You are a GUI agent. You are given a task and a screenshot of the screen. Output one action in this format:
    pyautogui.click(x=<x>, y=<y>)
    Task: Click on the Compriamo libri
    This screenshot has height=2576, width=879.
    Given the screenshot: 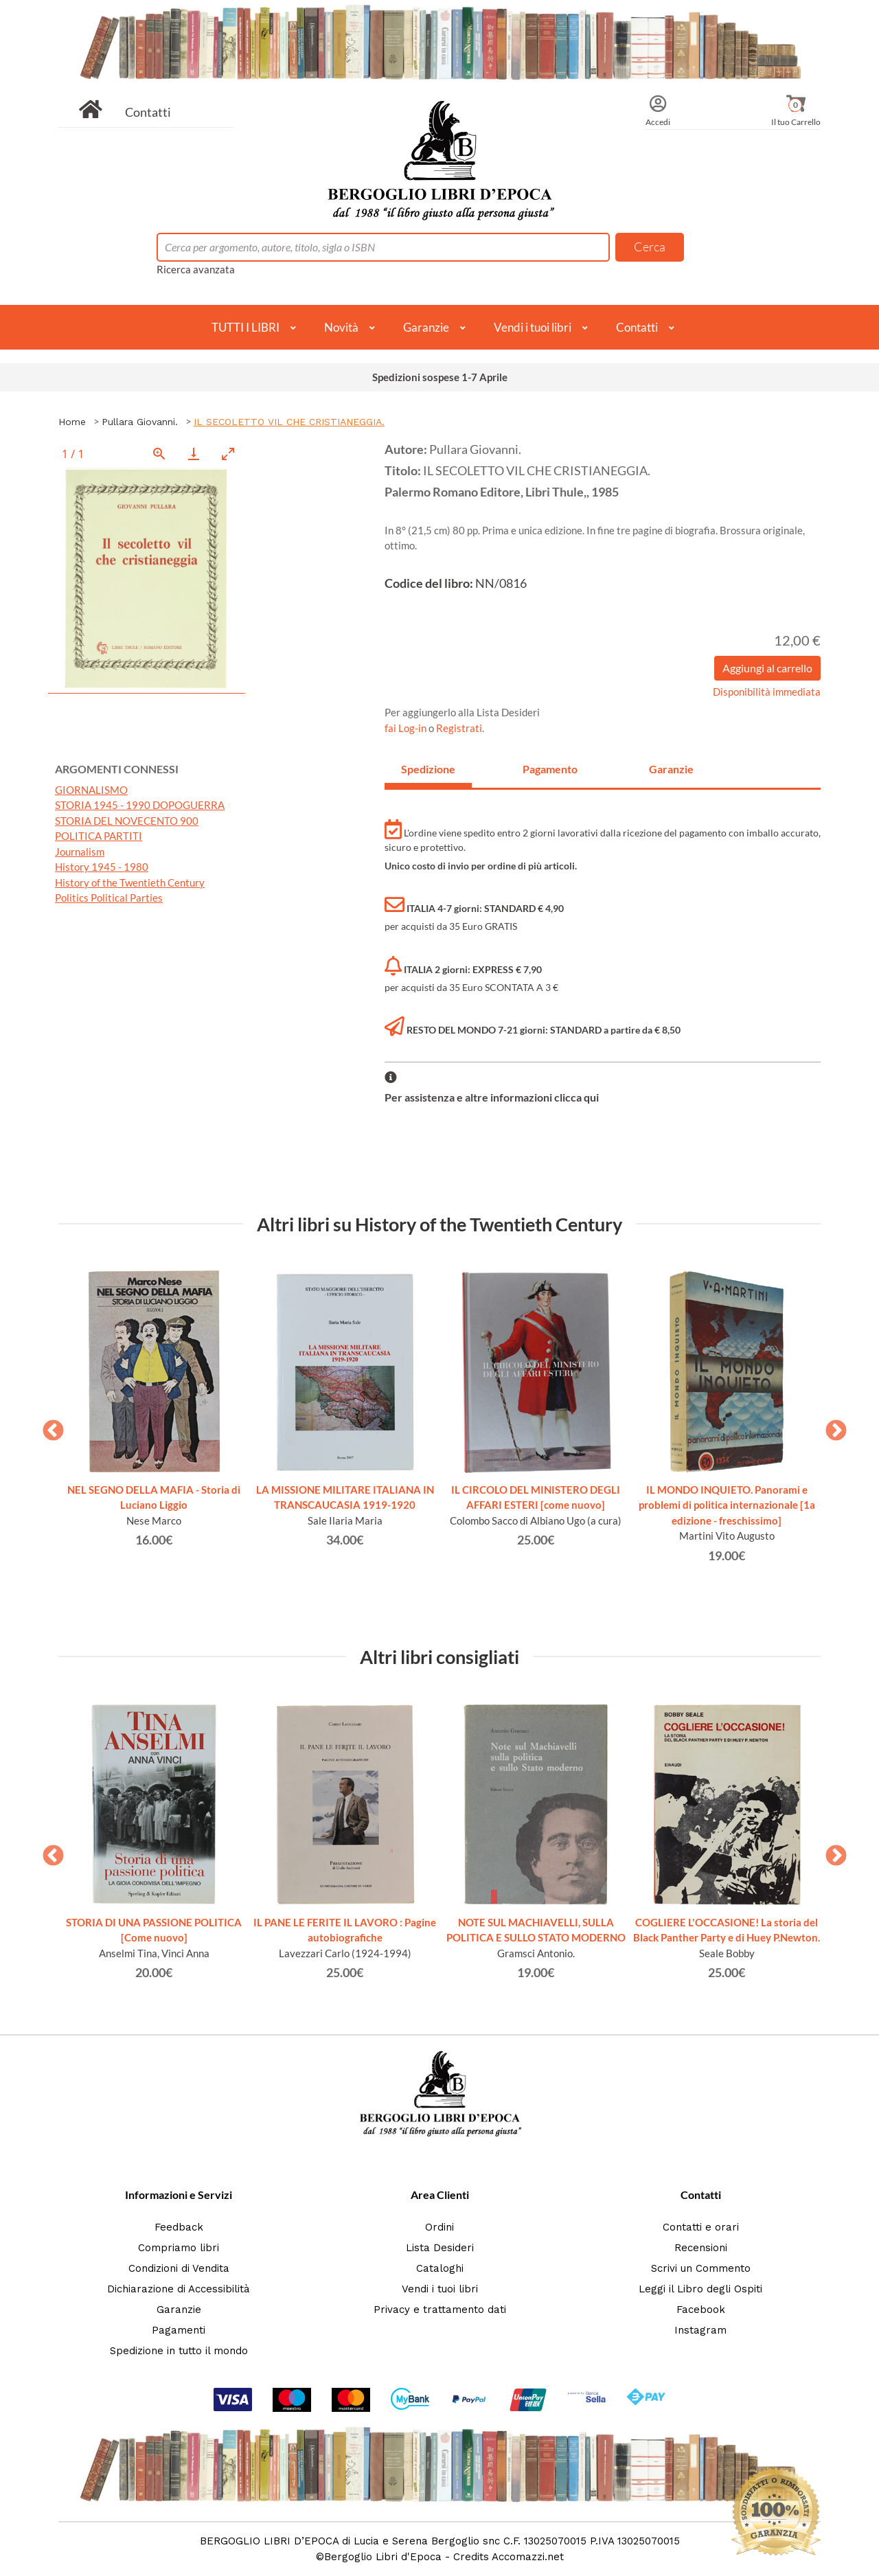 What is the action you would take?
    pyautogui.click(x=178, y=2248)
    